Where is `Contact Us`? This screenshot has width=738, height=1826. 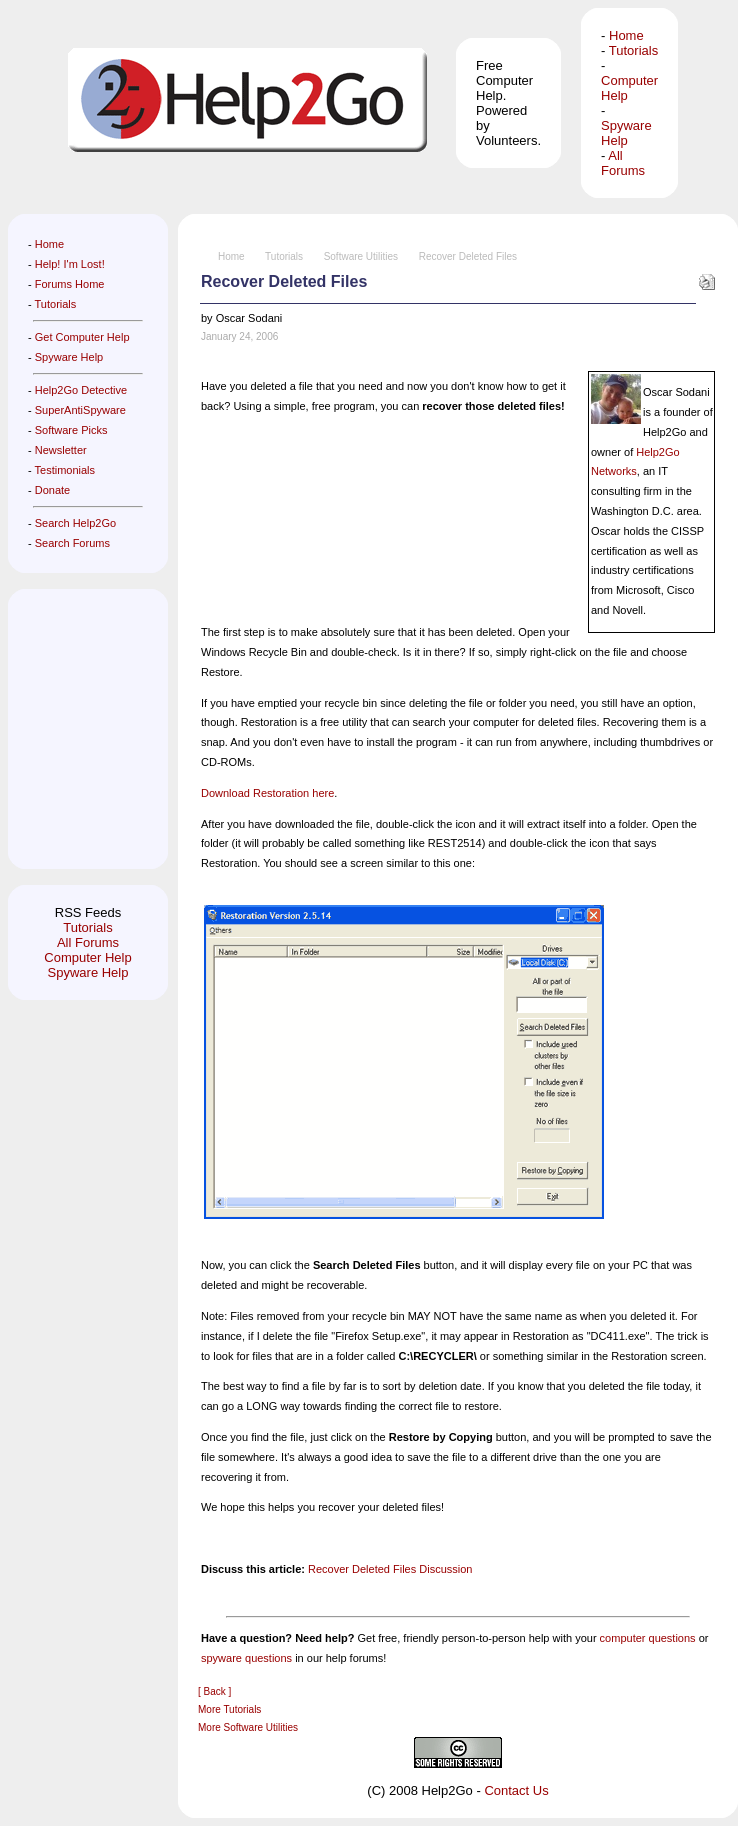 Contact Us is located at coordinates (516, 1790).